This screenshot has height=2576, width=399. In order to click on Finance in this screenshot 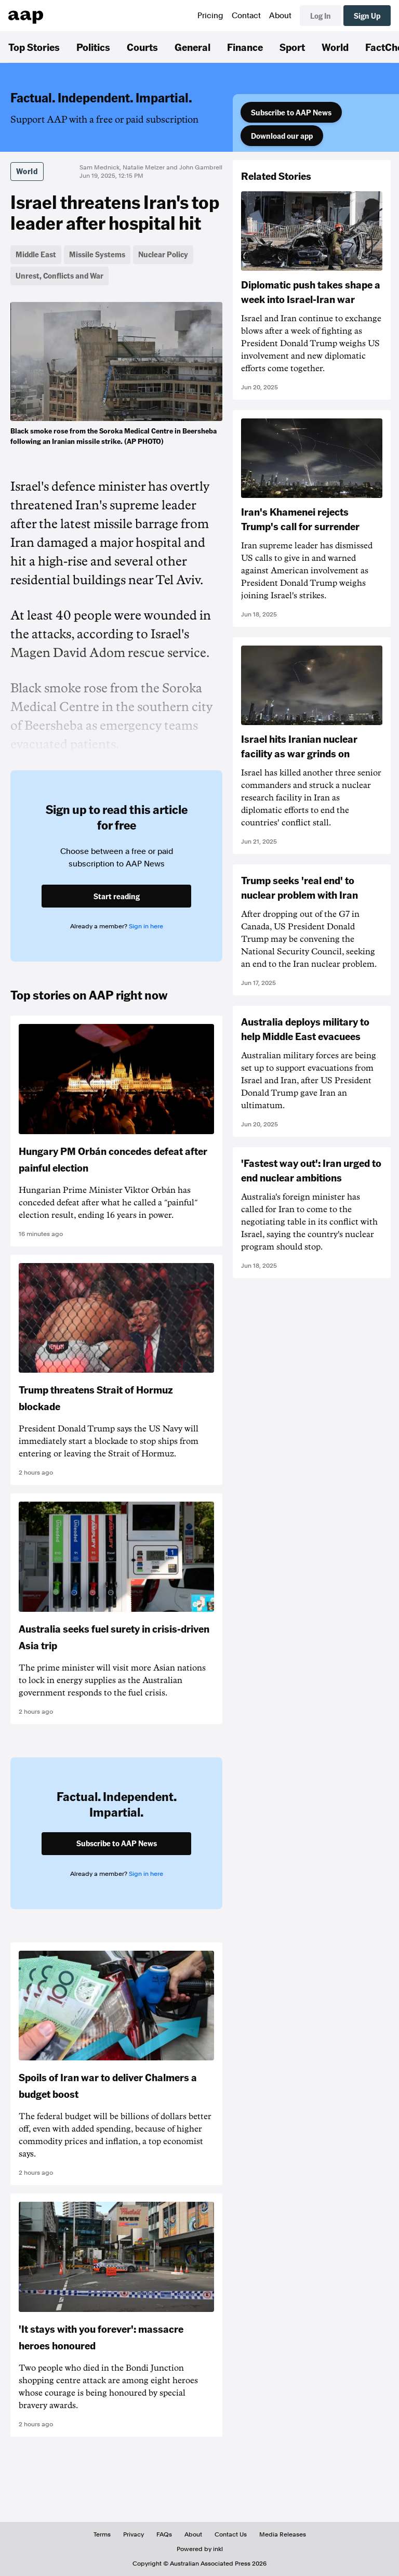, I will do `click(245, 47)`.